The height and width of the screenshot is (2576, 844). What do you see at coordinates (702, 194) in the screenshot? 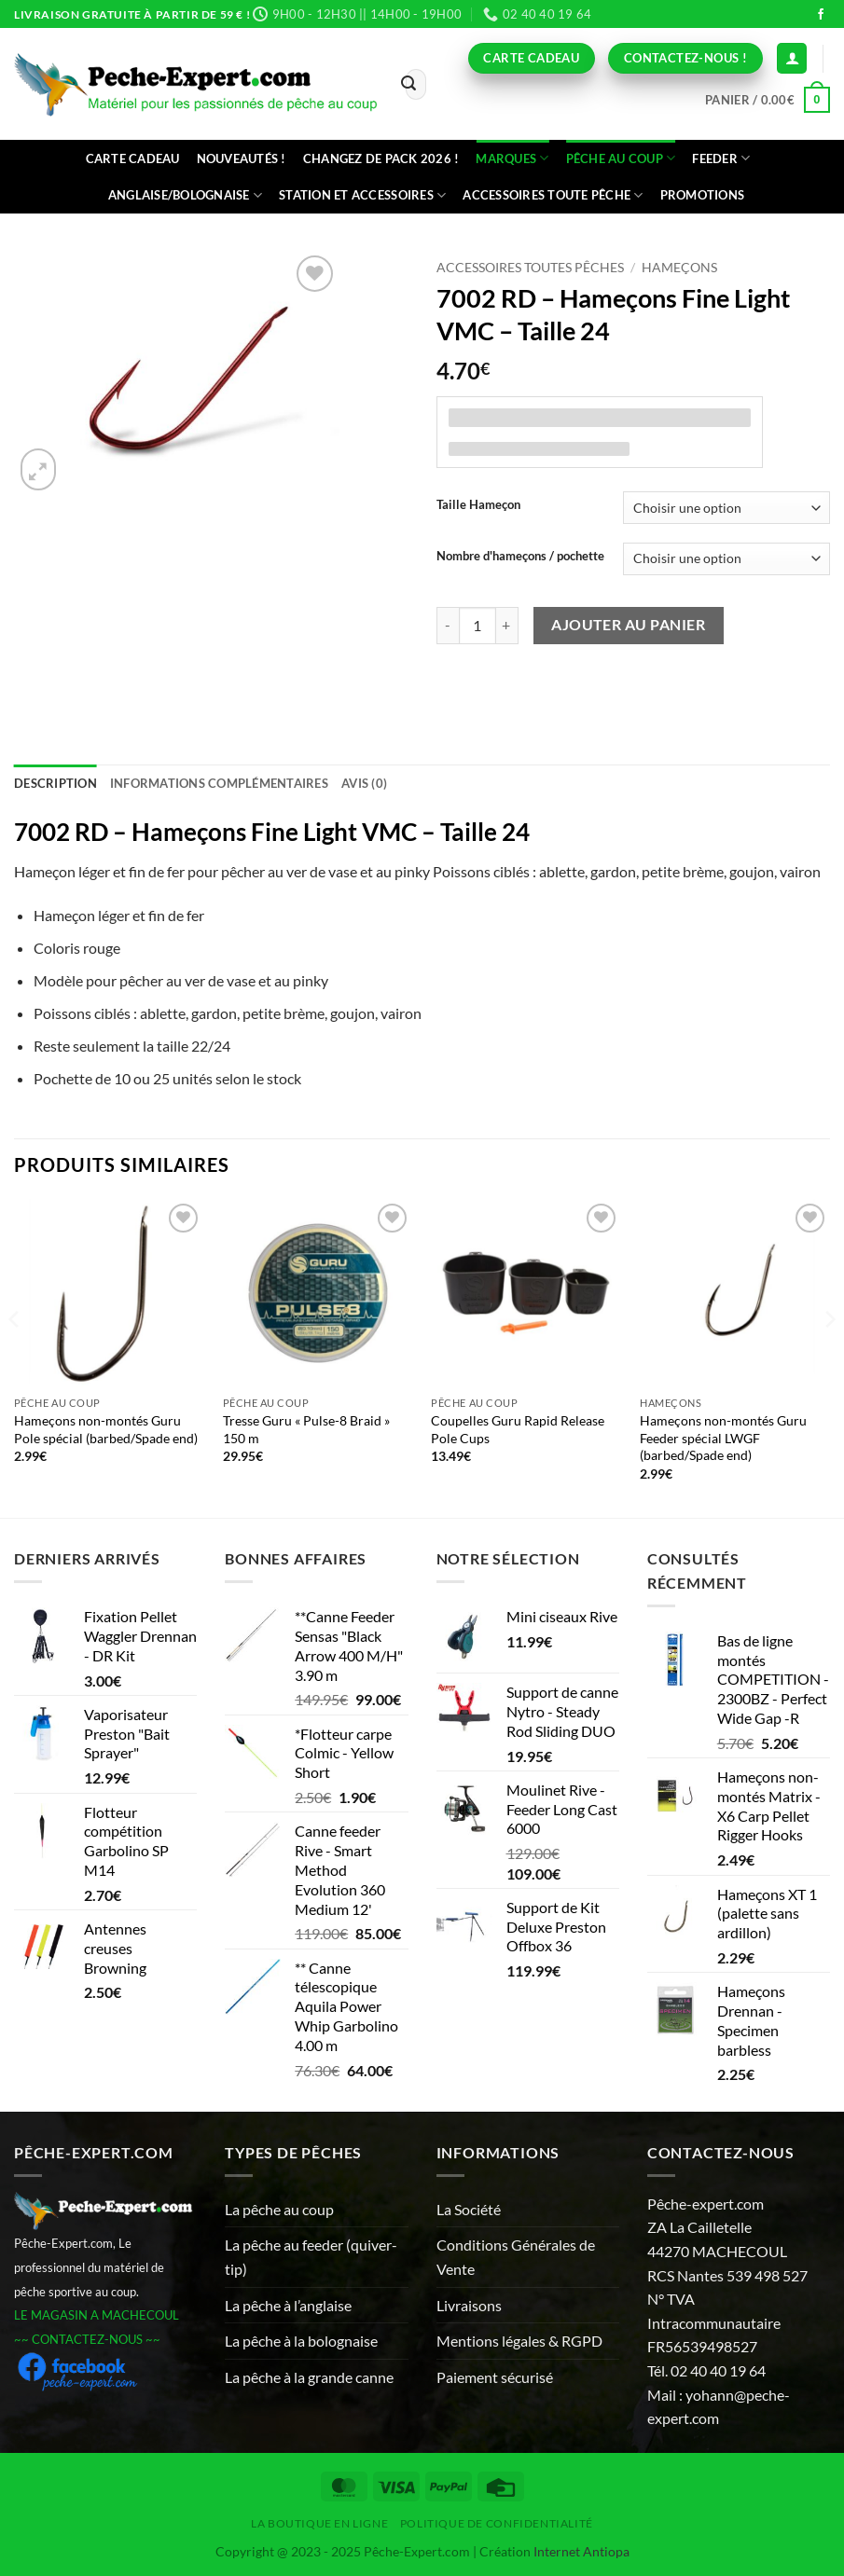
I see `Promotions` at bounding box center [702, 194].